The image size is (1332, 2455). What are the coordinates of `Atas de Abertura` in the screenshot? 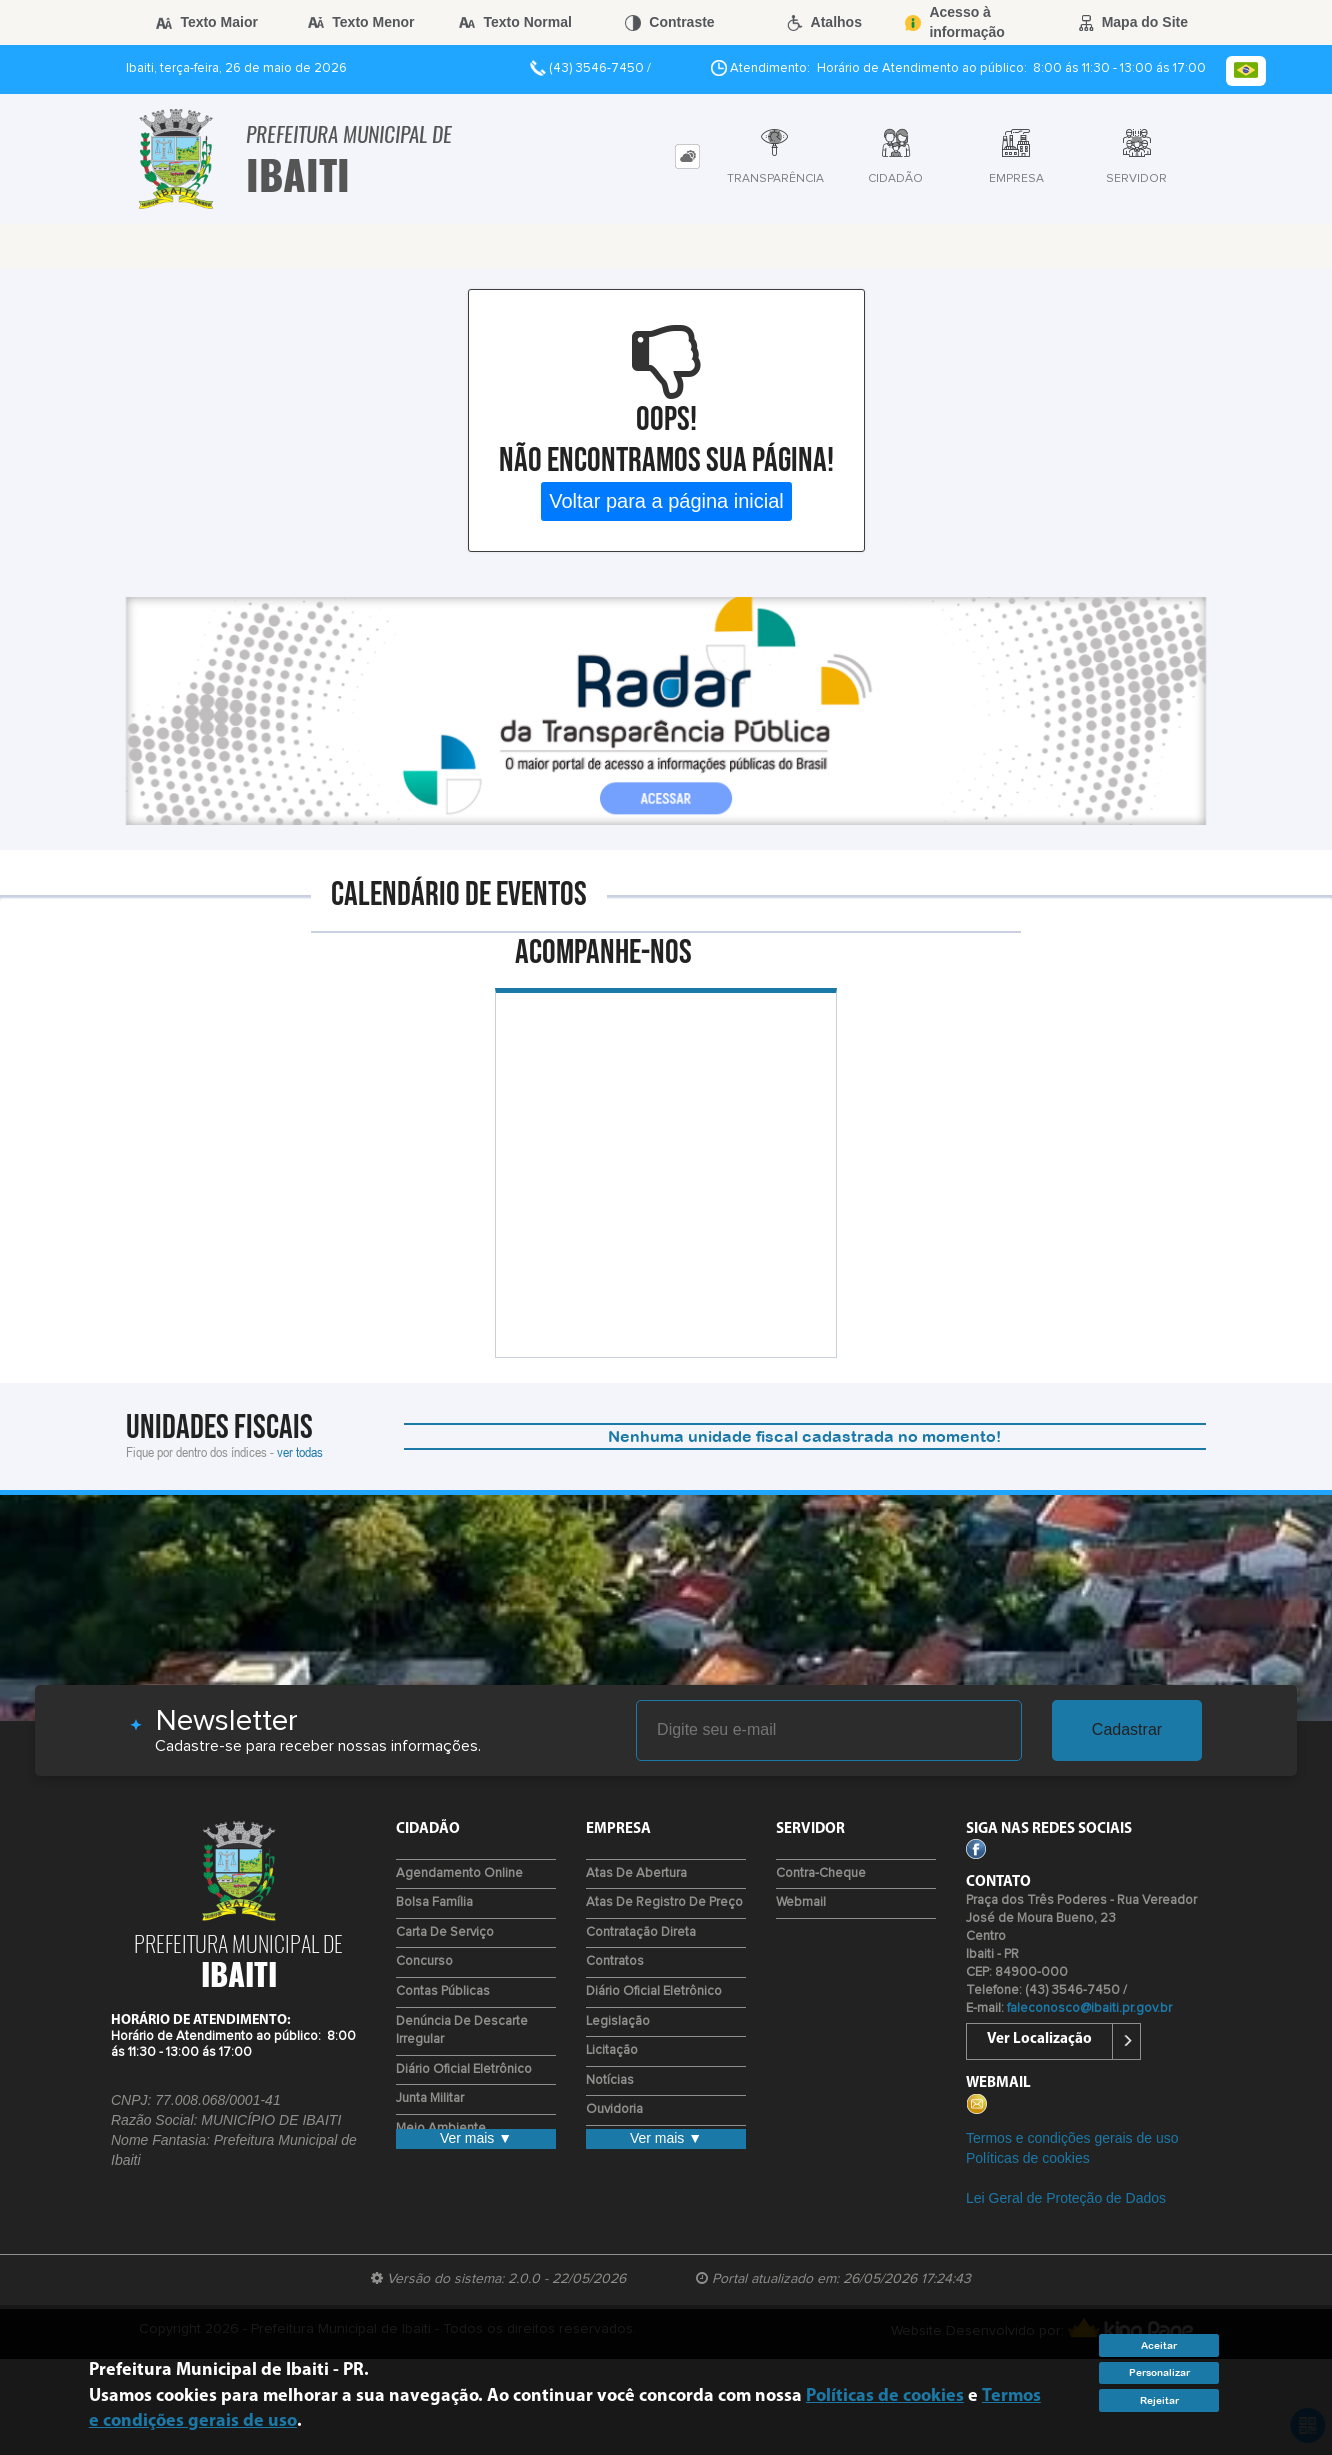 It's located at (636, 1873).